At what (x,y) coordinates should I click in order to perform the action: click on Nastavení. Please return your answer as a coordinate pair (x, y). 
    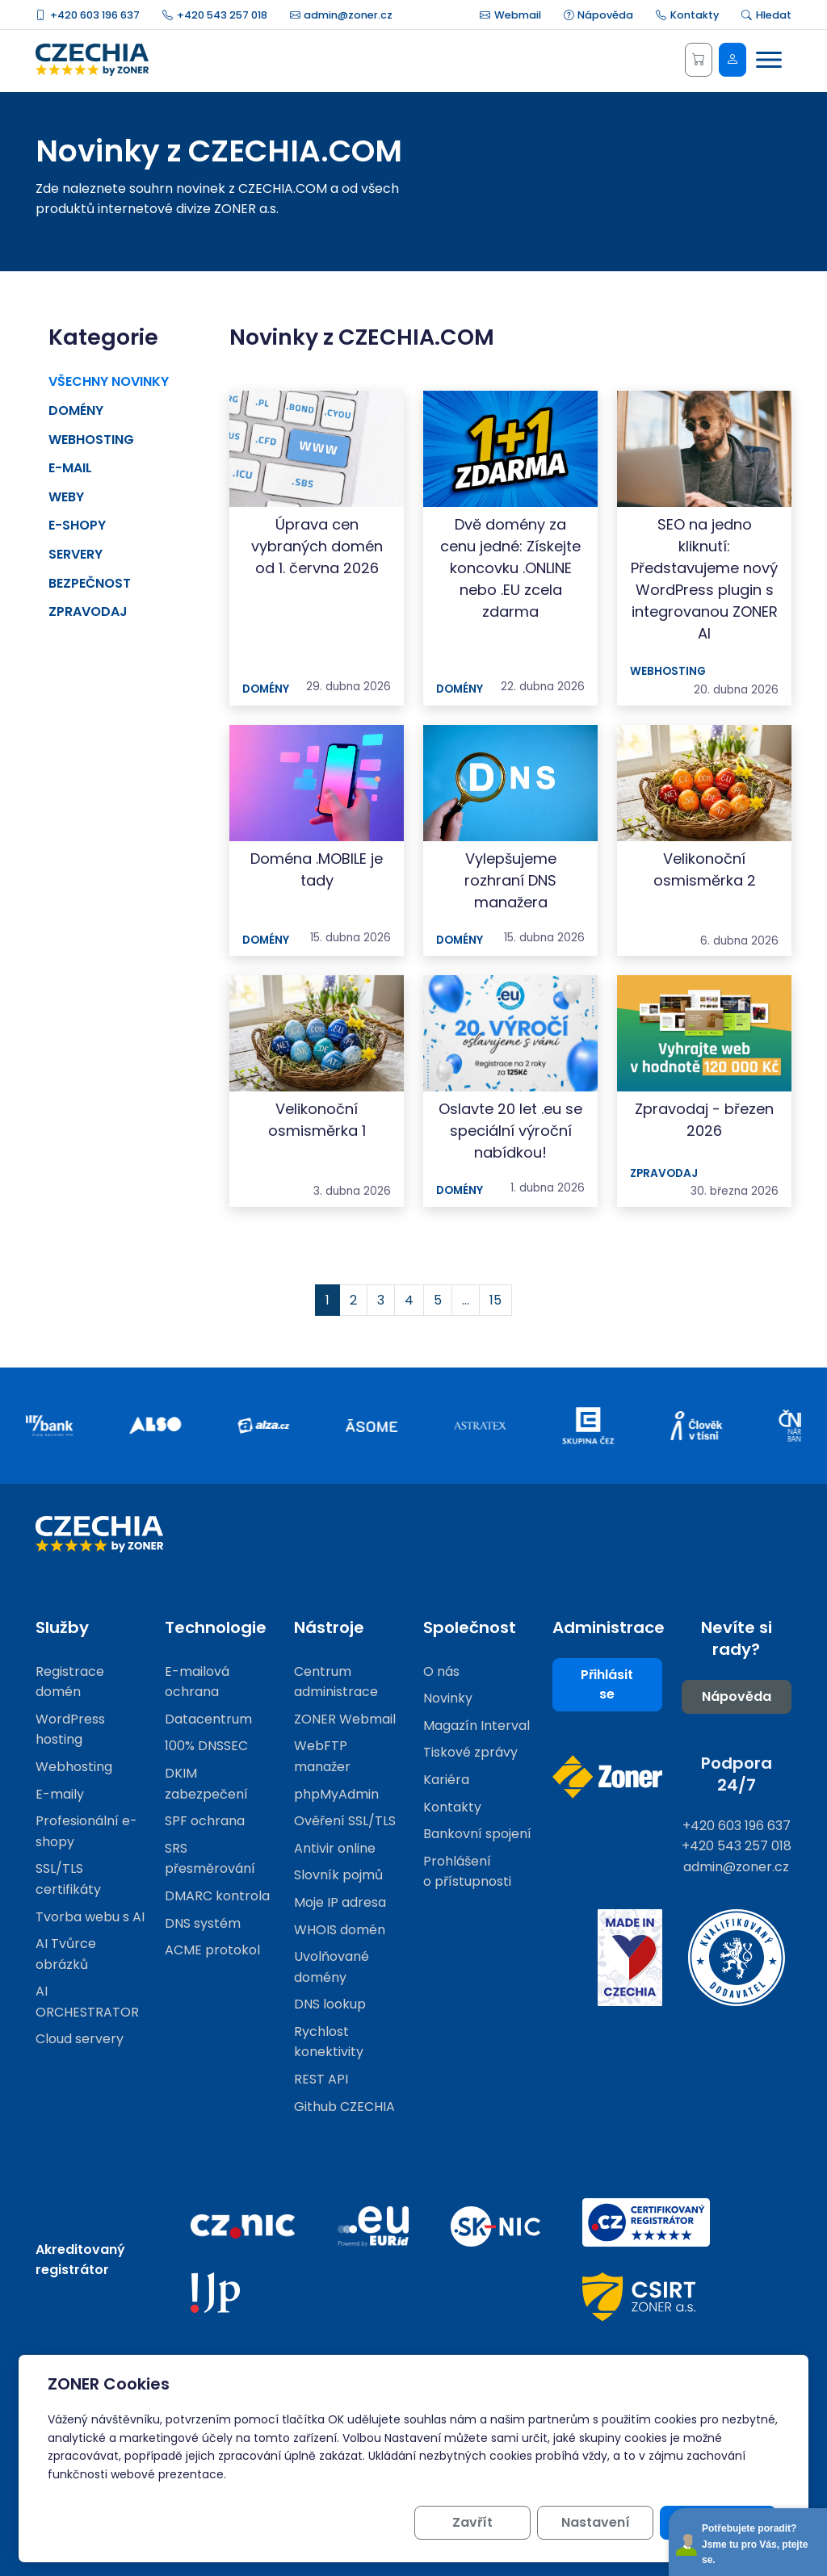
    Looking at the image, I should click on (595, 2522).